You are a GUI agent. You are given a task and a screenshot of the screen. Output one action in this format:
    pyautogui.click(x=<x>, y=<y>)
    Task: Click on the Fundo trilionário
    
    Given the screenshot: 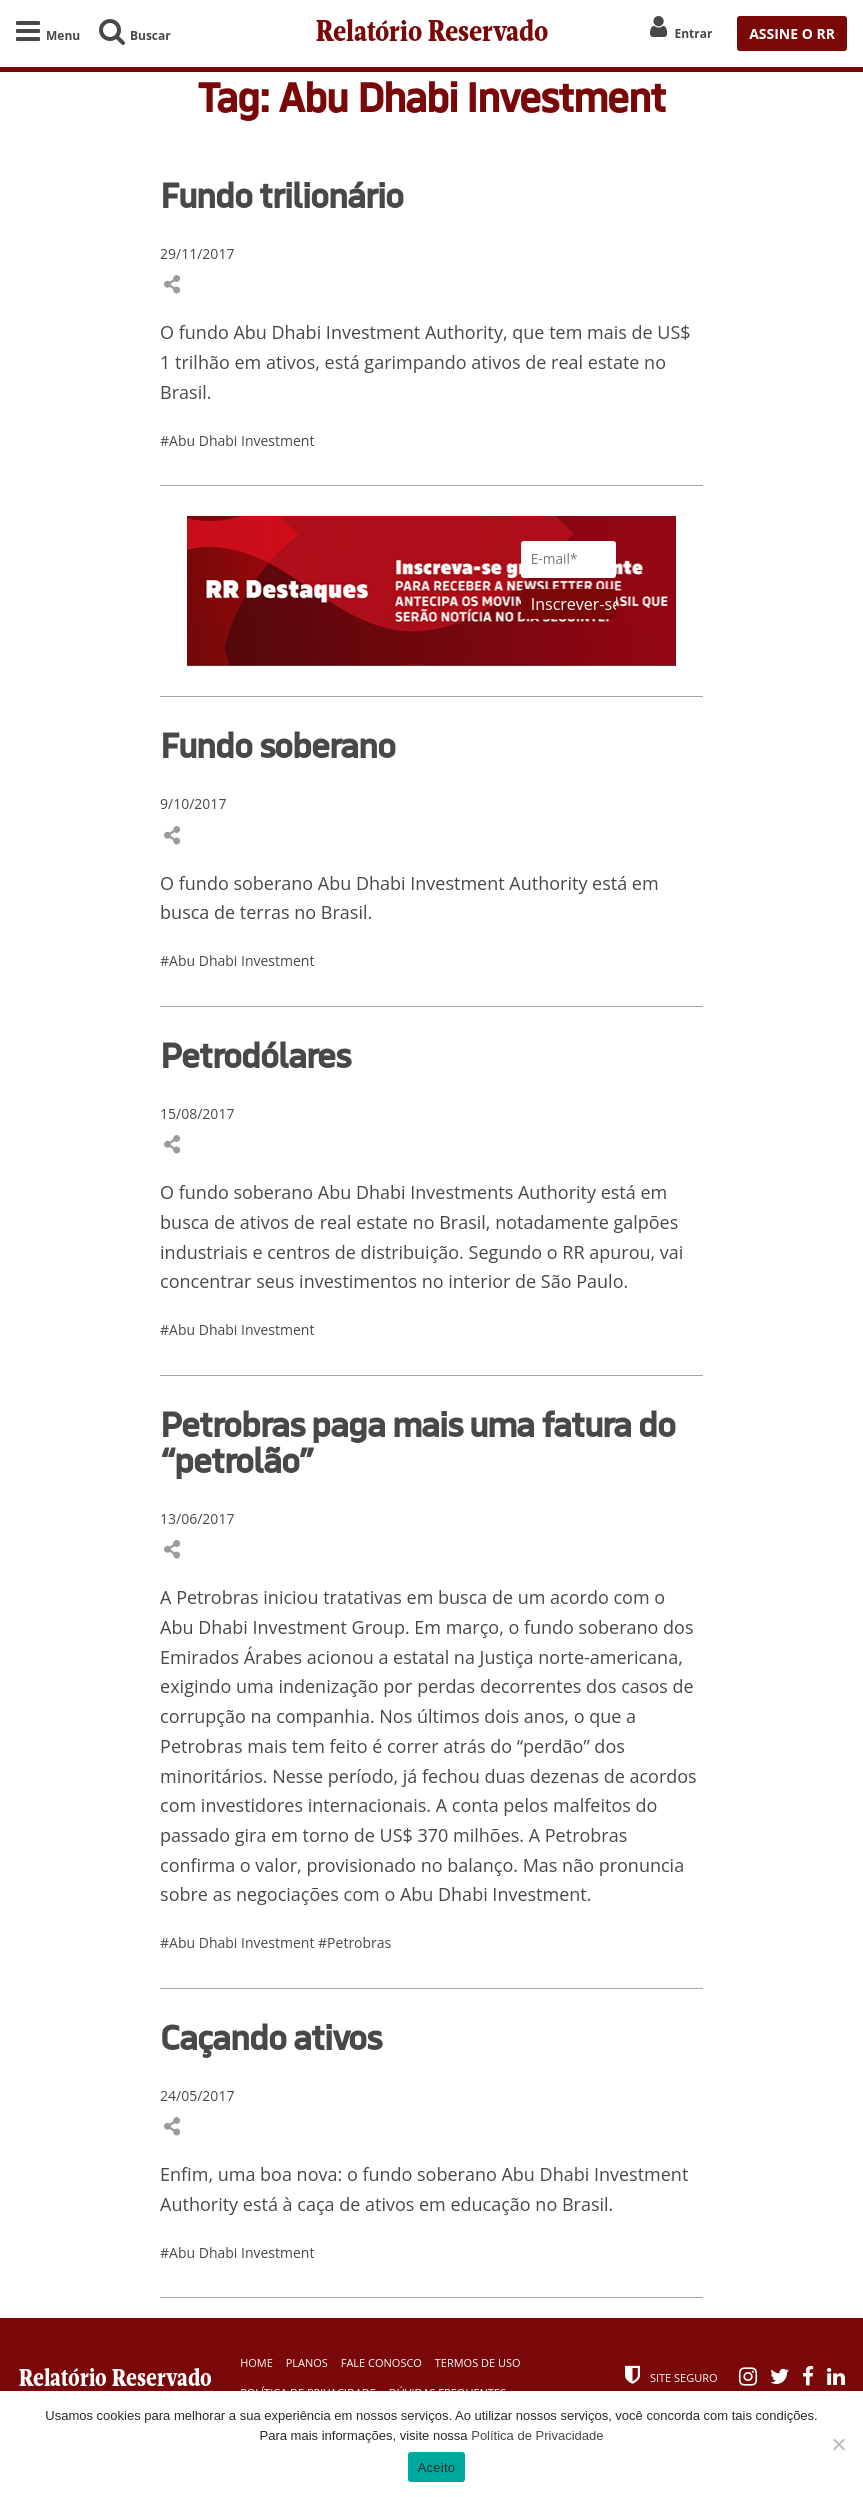 What is the action you would take?
    pyautogui.click(x=281, y=195)
    